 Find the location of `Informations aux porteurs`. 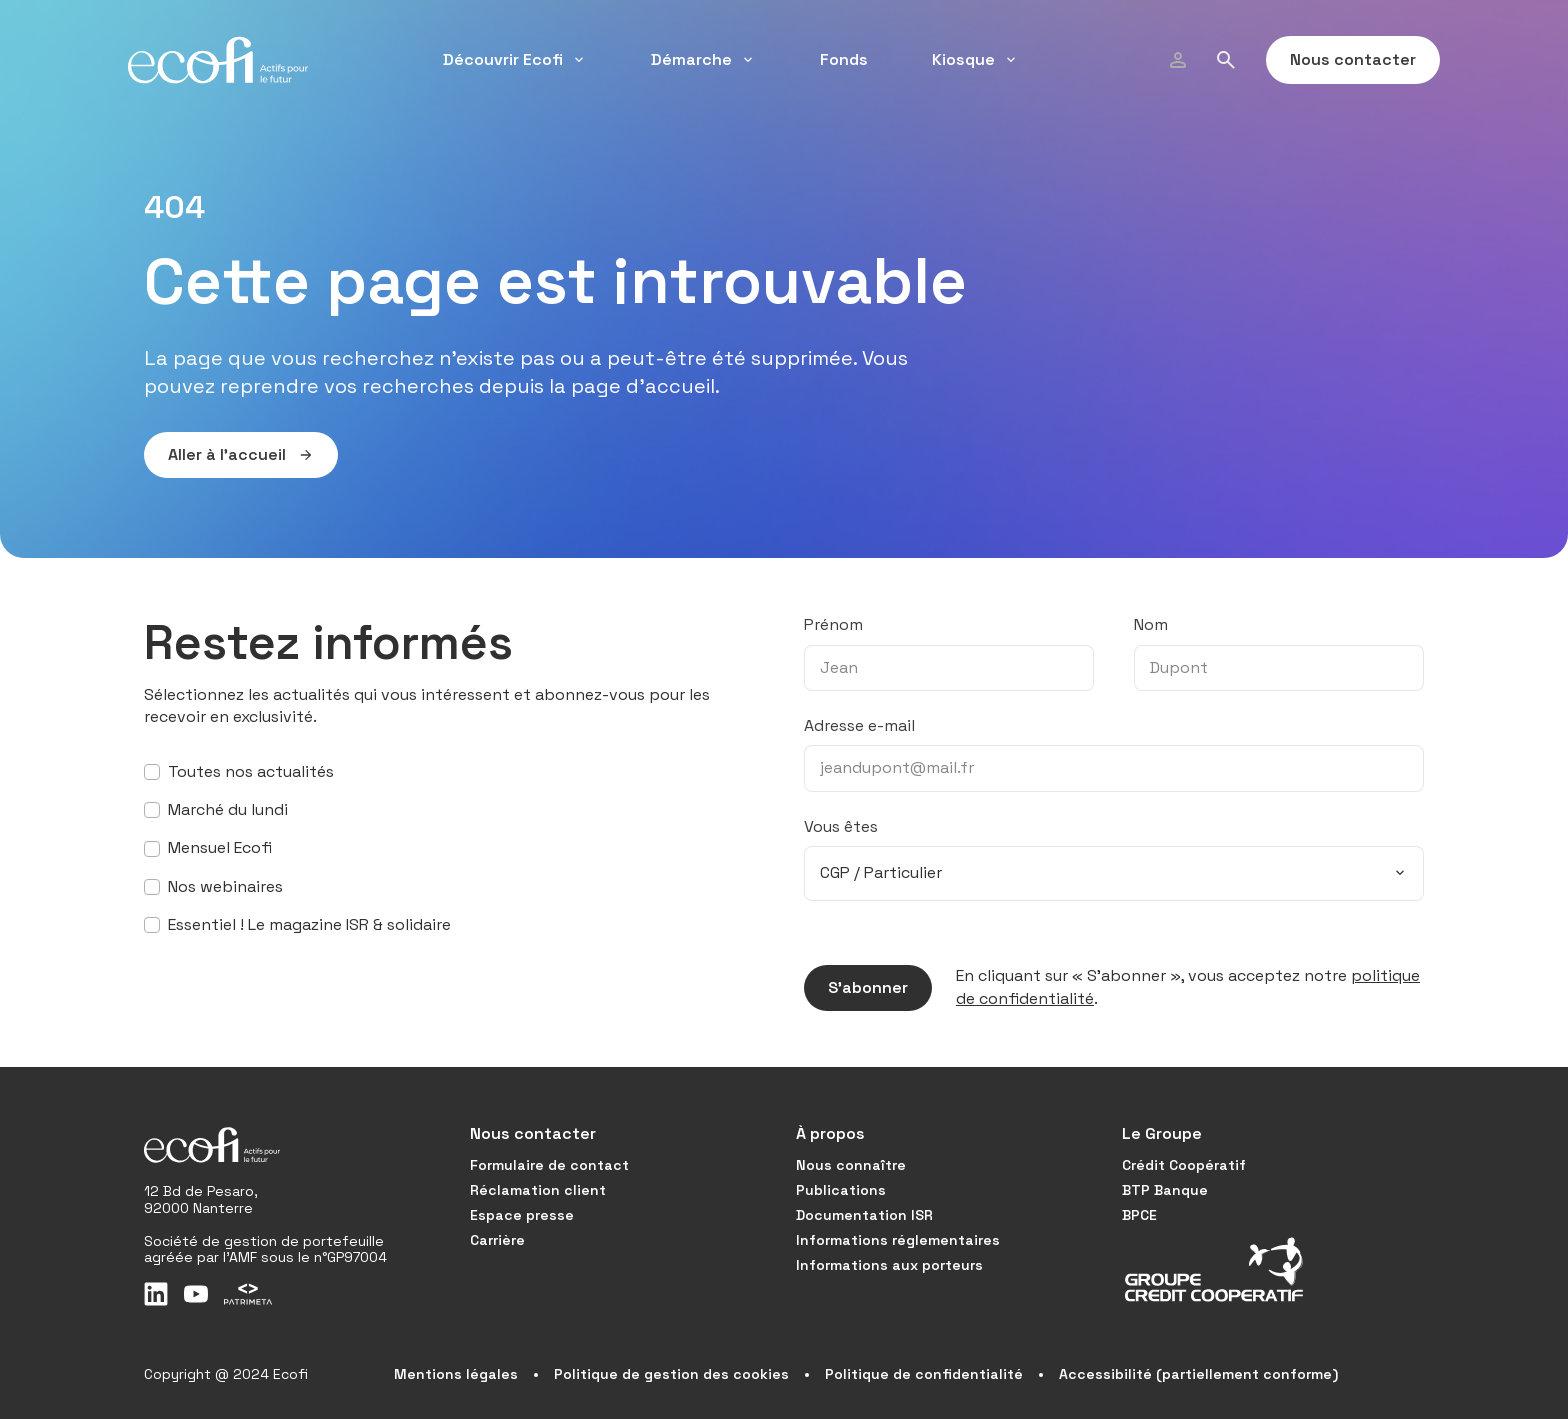

Informations aux porteurs is located at coordinates (889, 1265).